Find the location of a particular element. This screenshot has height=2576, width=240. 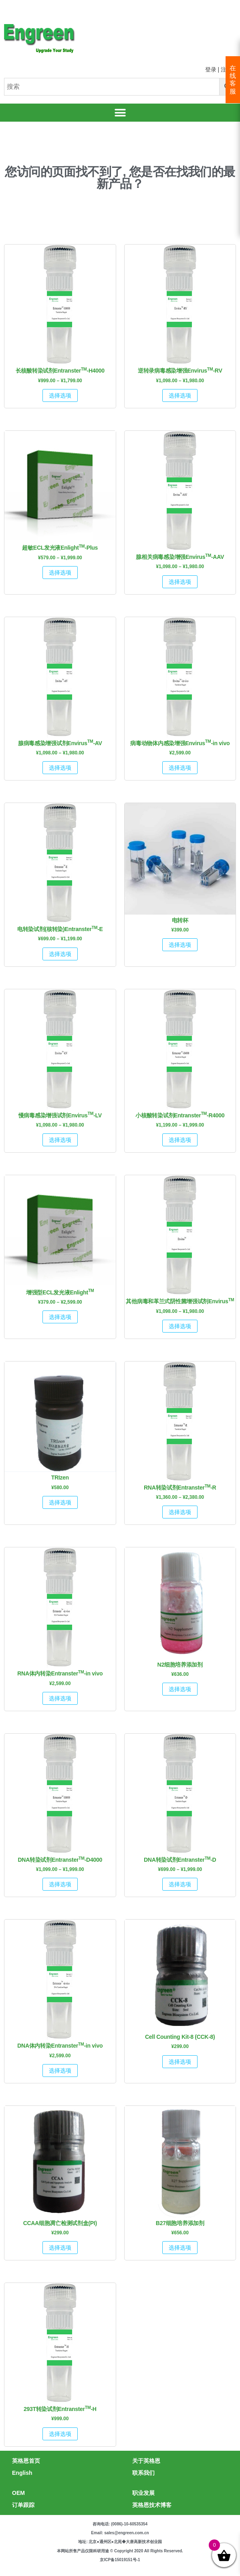

英格恩技术博客 is located at coordinates (151, 2505).